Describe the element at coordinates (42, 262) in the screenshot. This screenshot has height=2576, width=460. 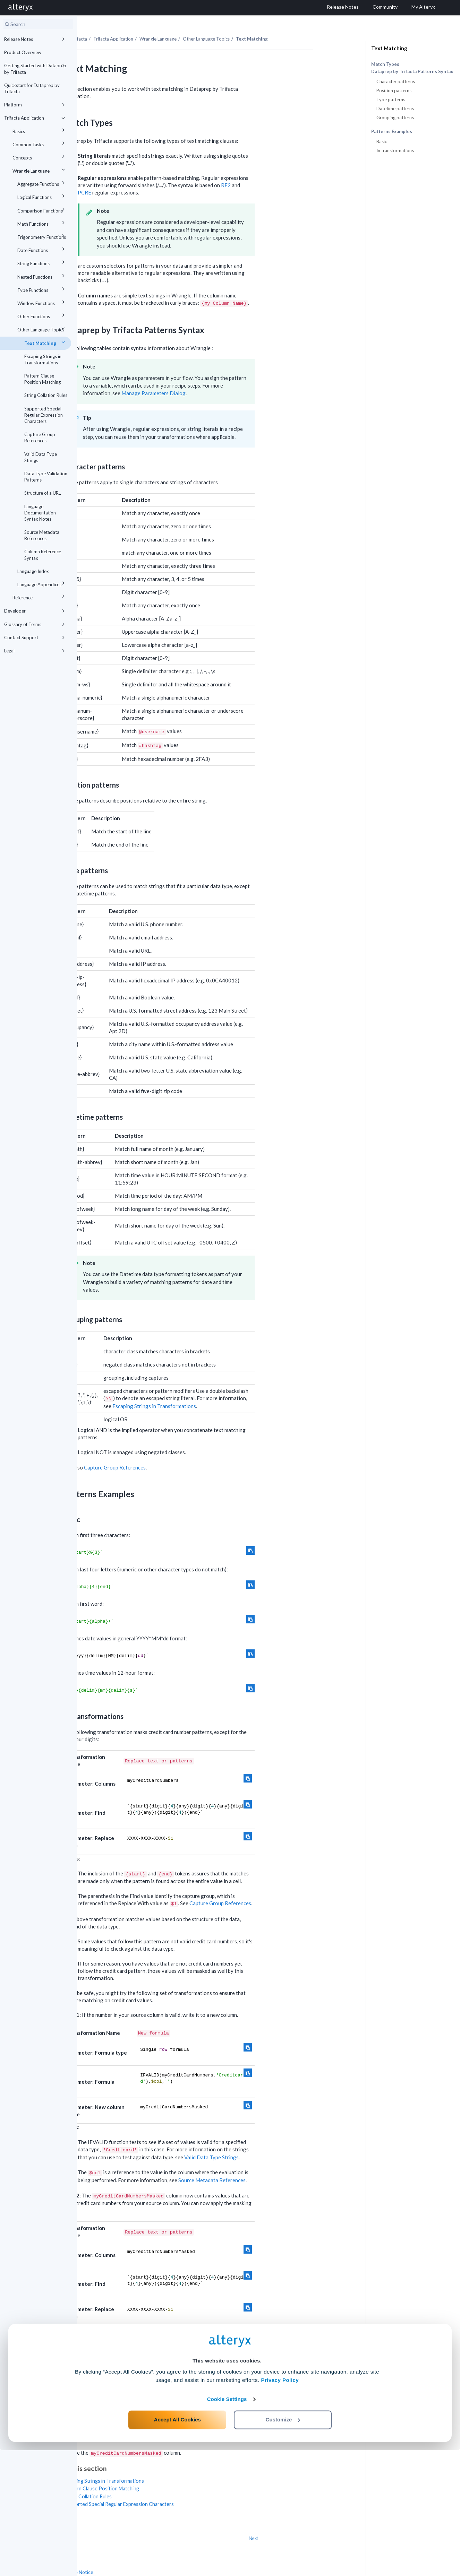
I see `String Functions` at that location.